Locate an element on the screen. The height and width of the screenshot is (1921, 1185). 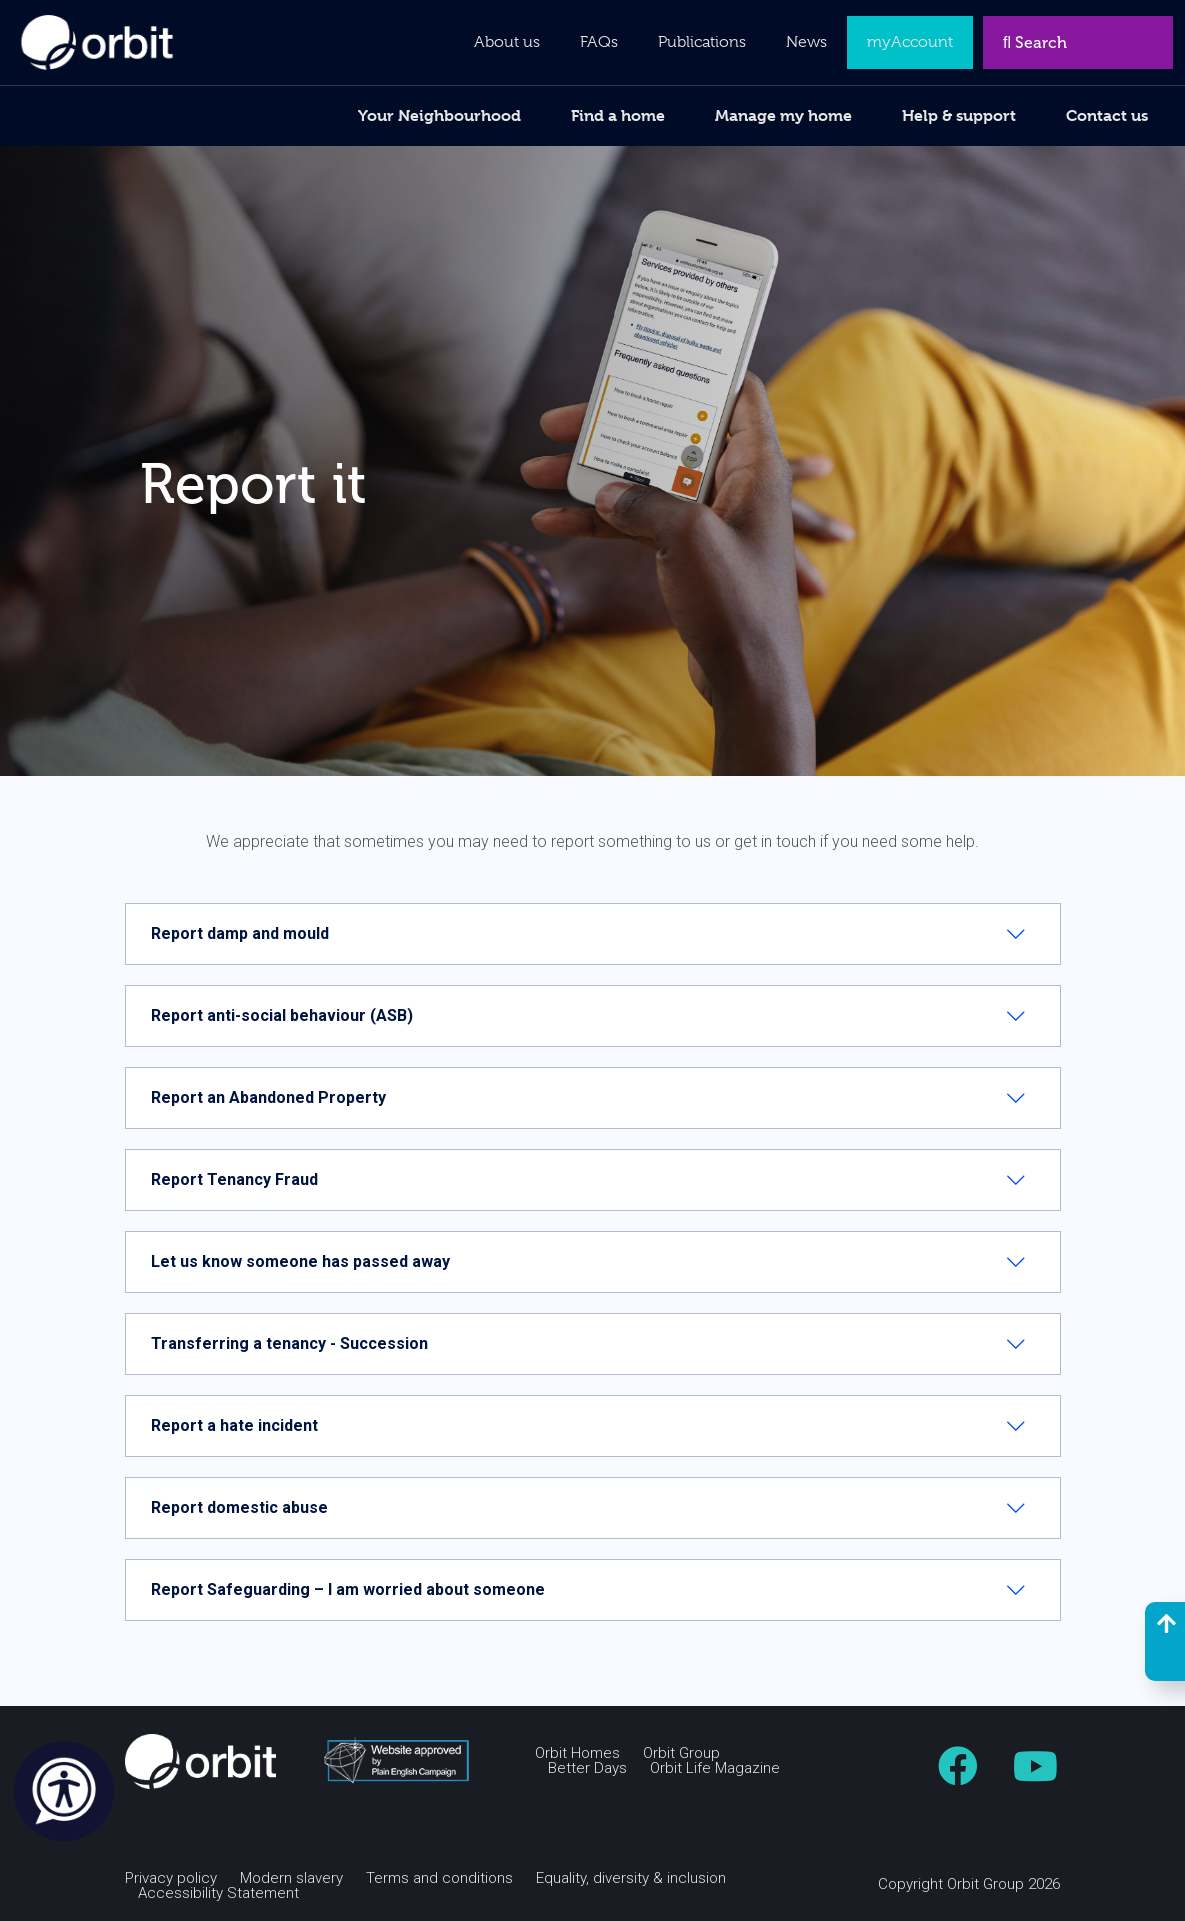
Better Days is located at coordinates (587, 1768).